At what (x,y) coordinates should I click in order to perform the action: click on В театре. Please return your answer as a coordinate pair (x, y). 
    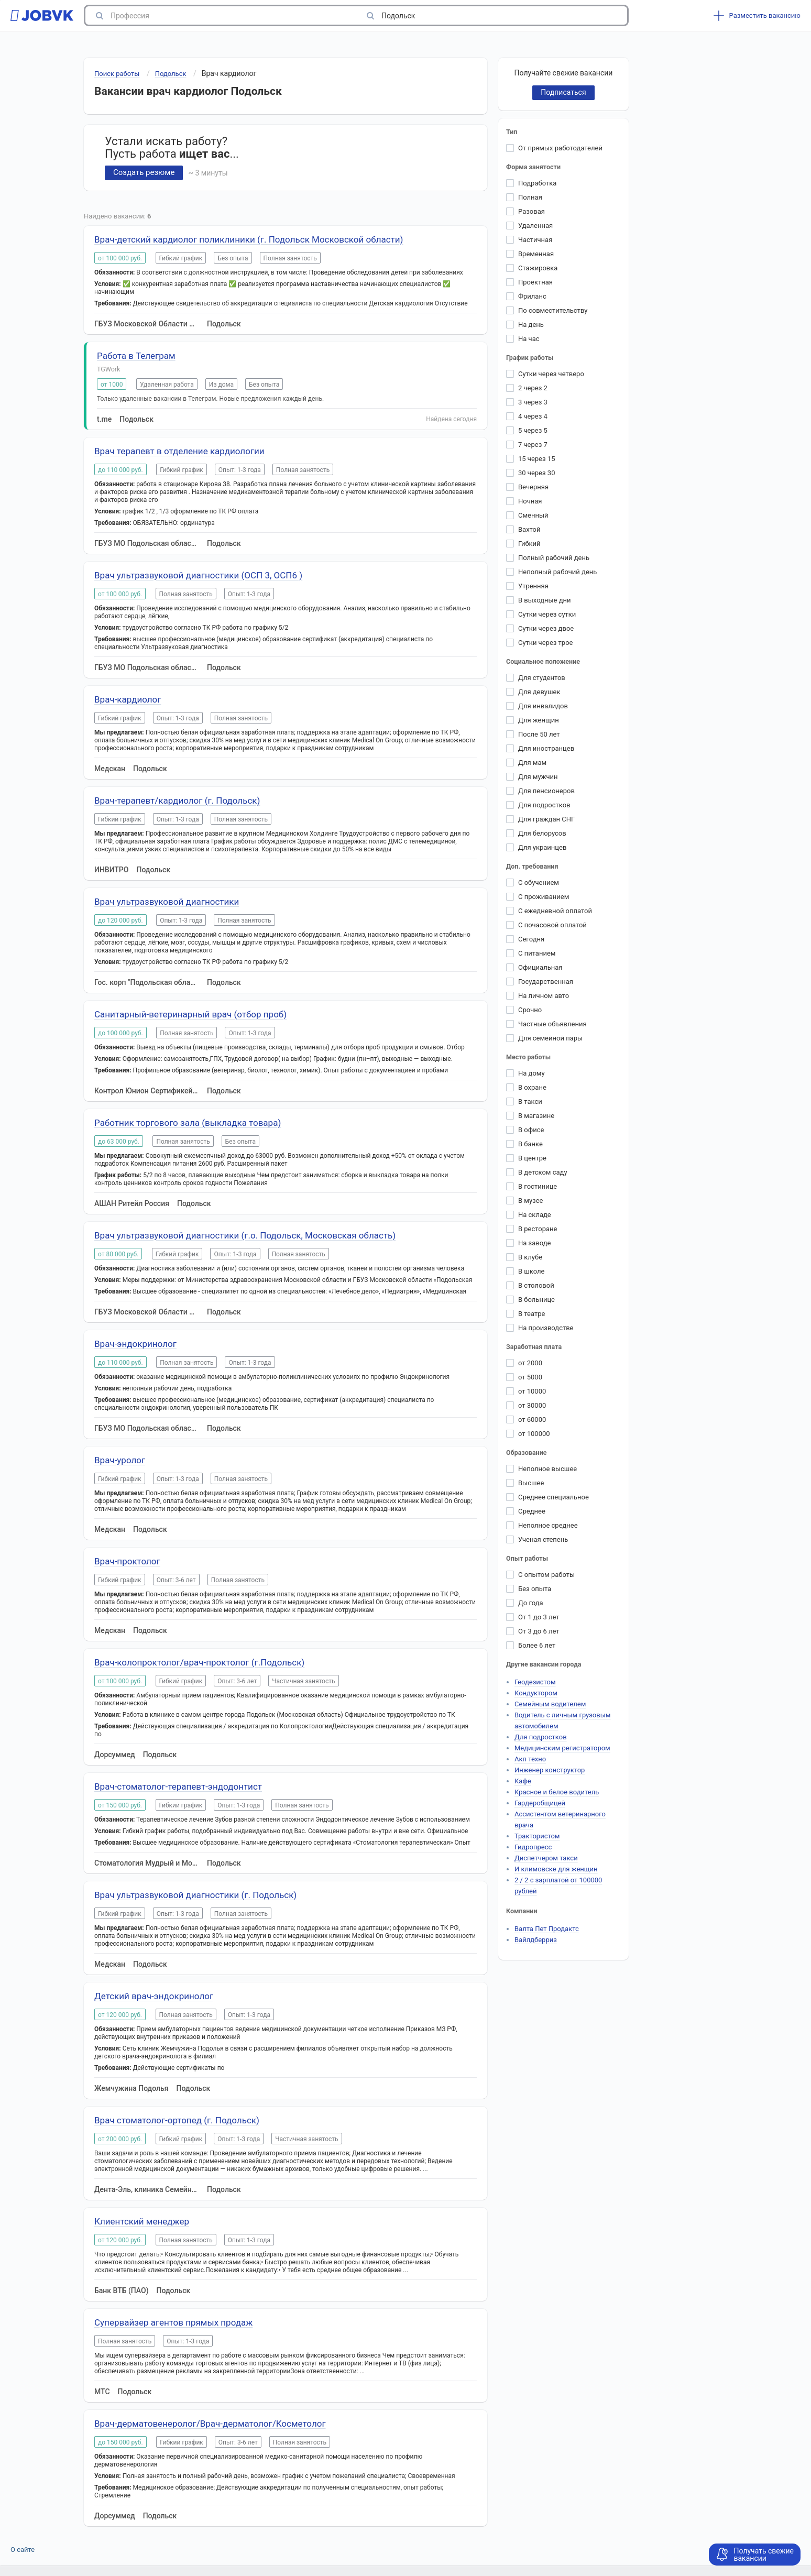
    Looking at the image, I should click on (531, 1314).